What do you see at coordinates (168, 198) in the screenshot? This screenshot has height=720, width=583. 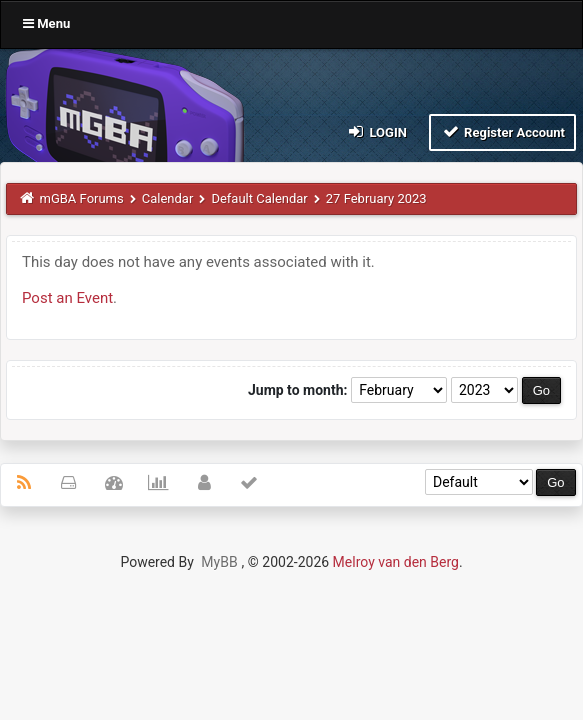 I see `Calendar` at bounding box center [168, 198].